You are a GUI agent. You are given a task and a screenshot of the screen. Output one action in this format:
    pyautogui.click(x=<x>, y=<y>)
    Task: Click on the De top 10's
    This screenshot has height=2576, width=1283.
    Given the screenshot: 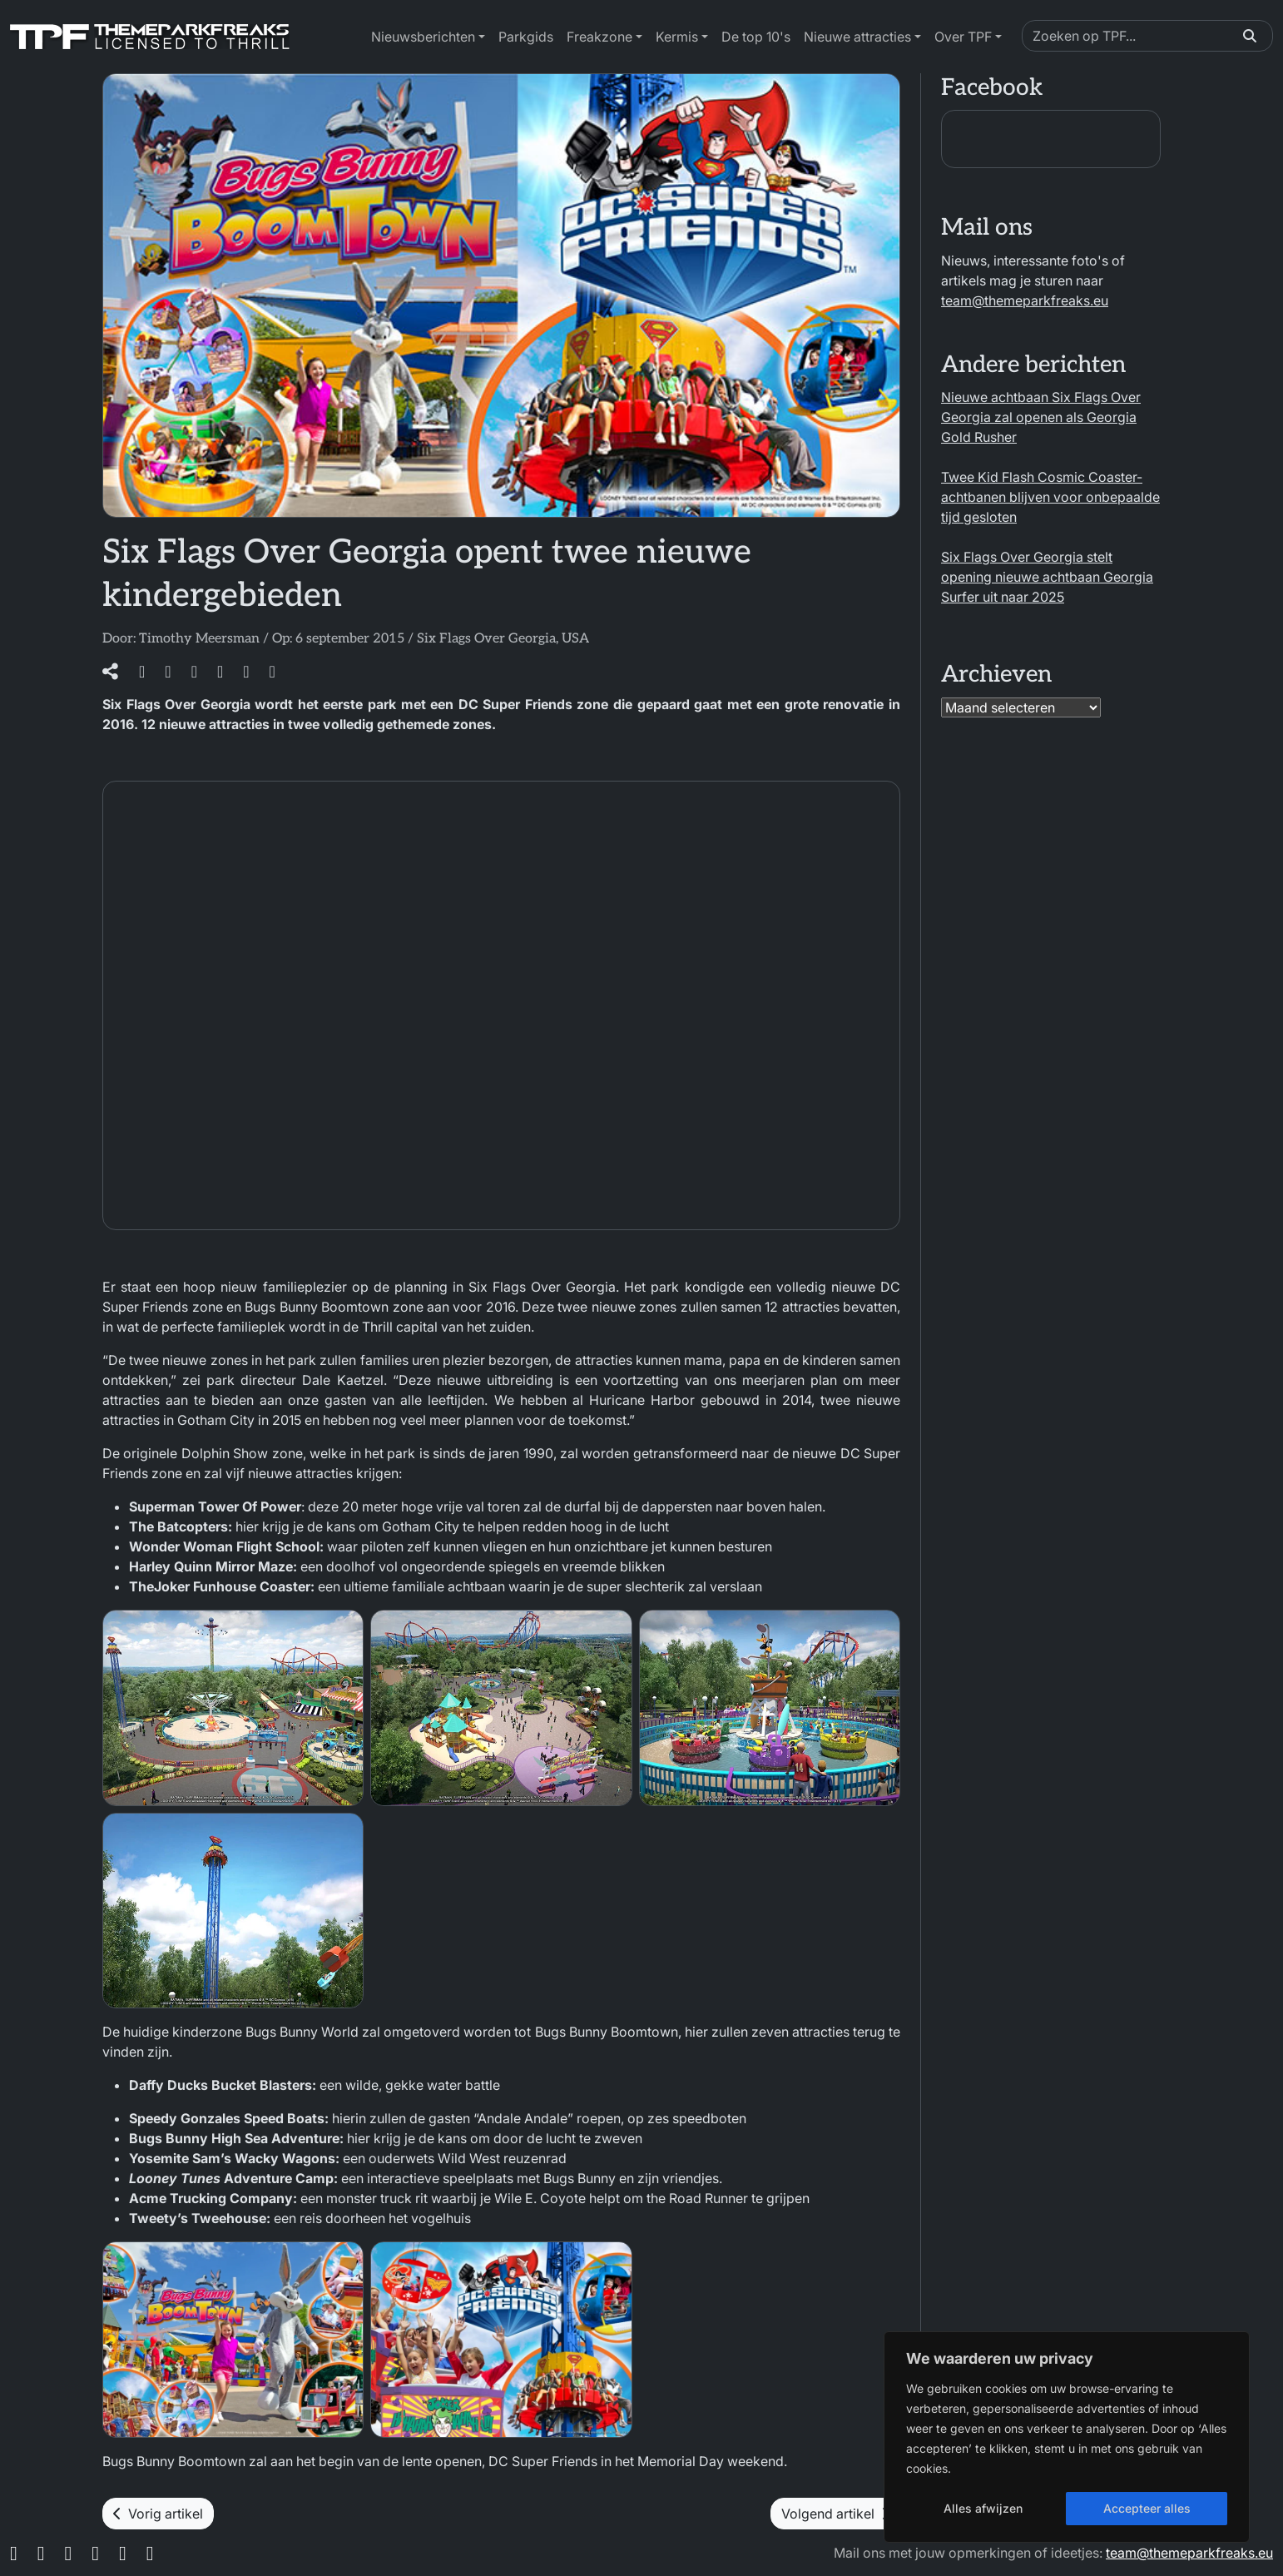 What is the action you would take?
    pyautogui.click(x=755, y=36)
    